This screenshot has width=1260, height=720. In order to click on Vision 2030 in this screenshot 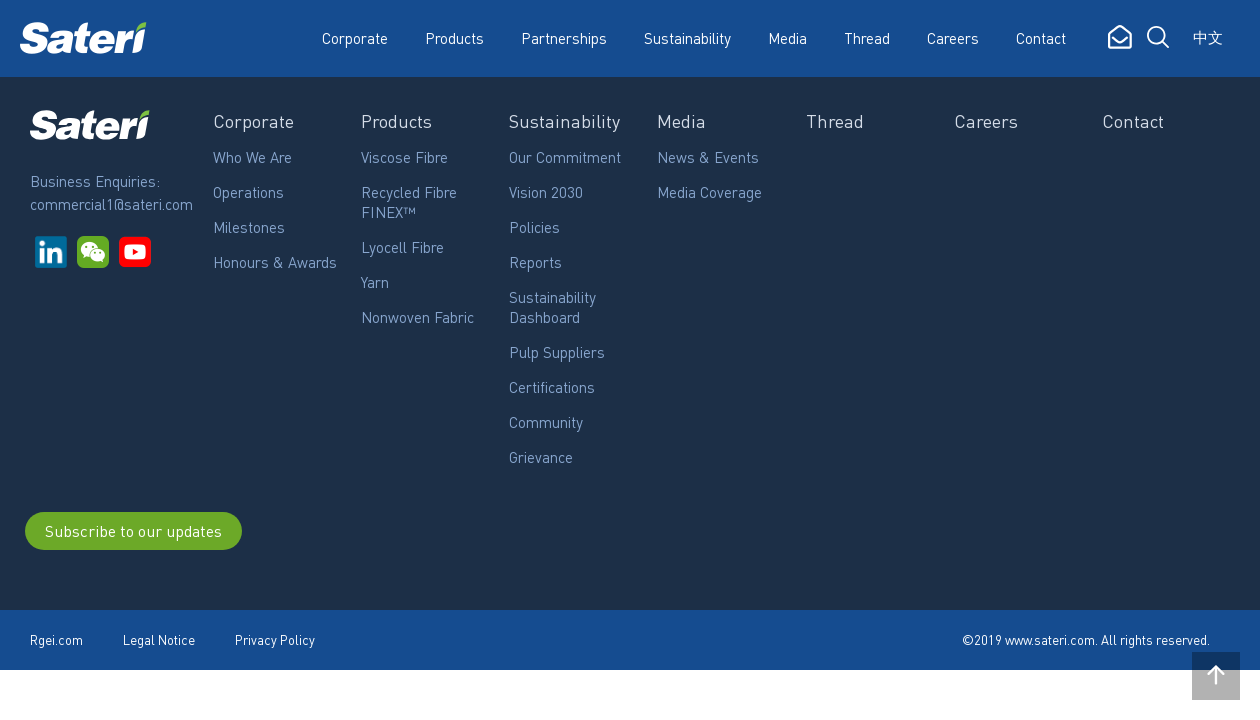, I will do `click(546, 192)`.